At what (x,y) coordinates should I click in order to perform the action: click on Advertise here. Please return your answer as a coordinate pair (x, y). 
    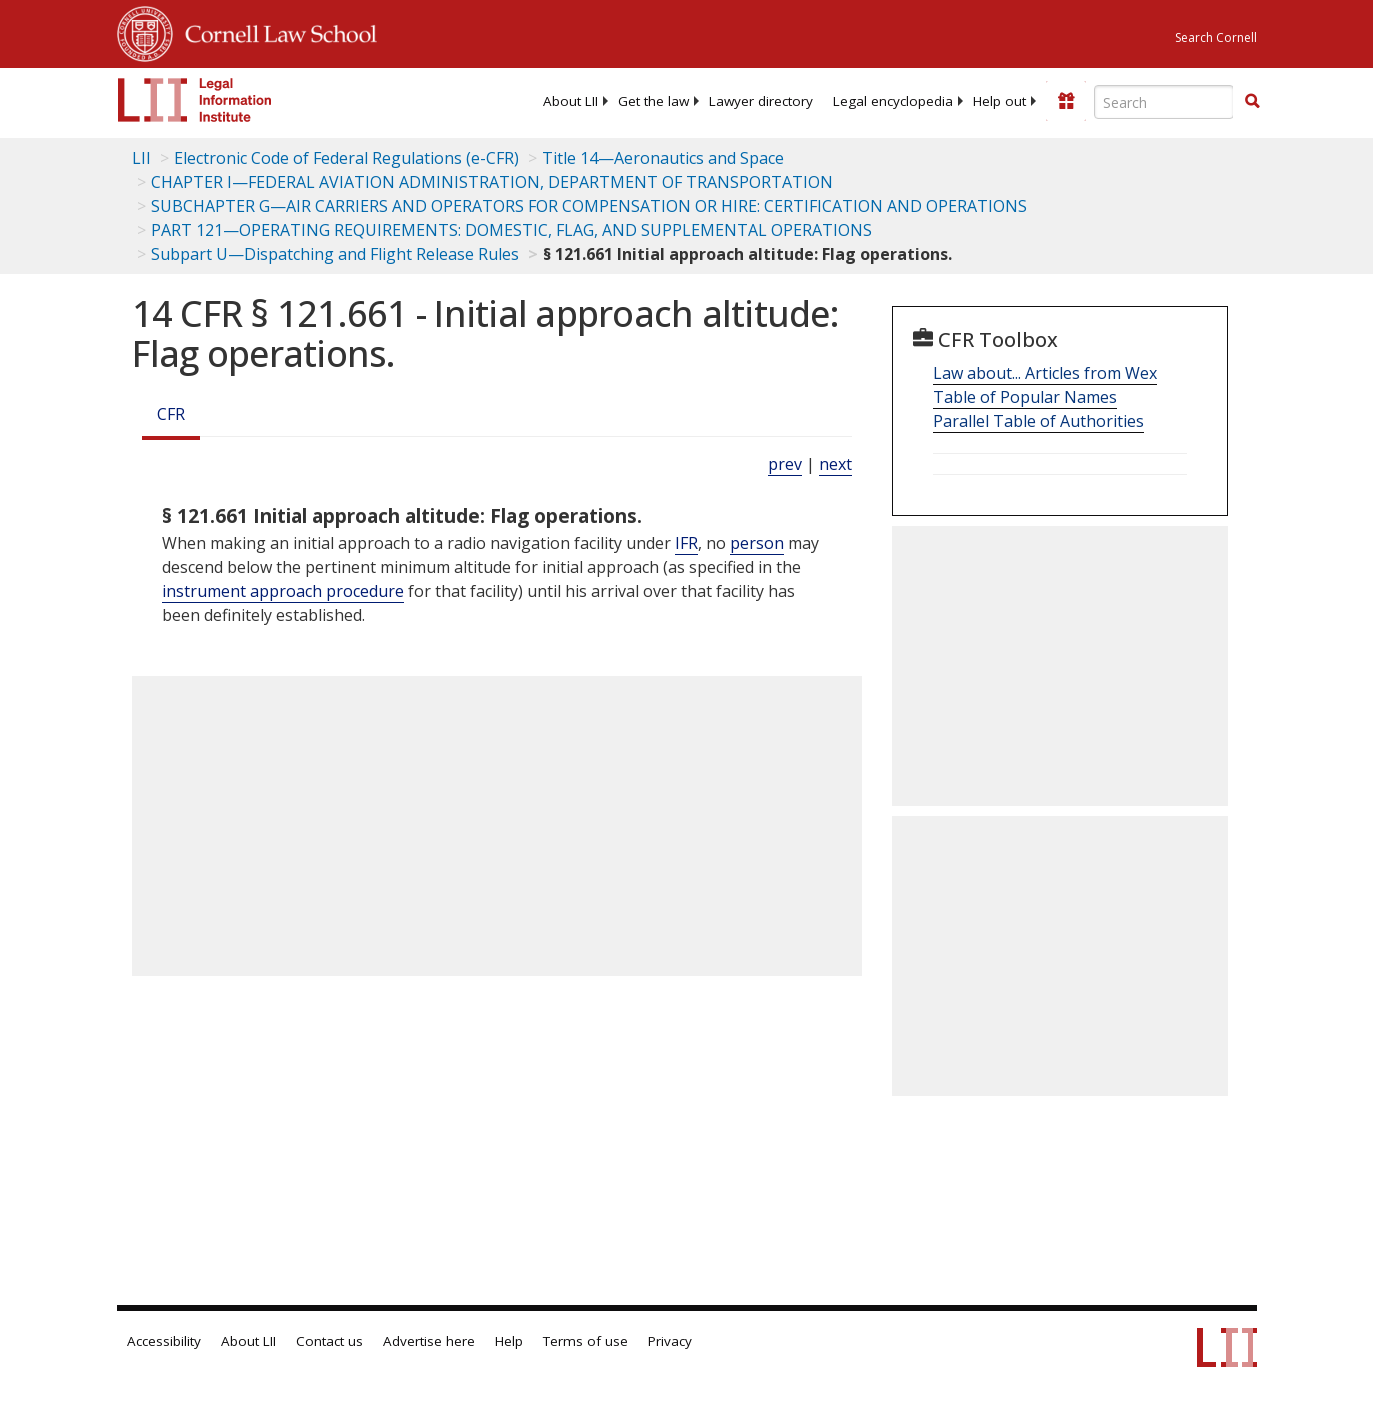
    Looking at the image, I should click on (429, 1341).